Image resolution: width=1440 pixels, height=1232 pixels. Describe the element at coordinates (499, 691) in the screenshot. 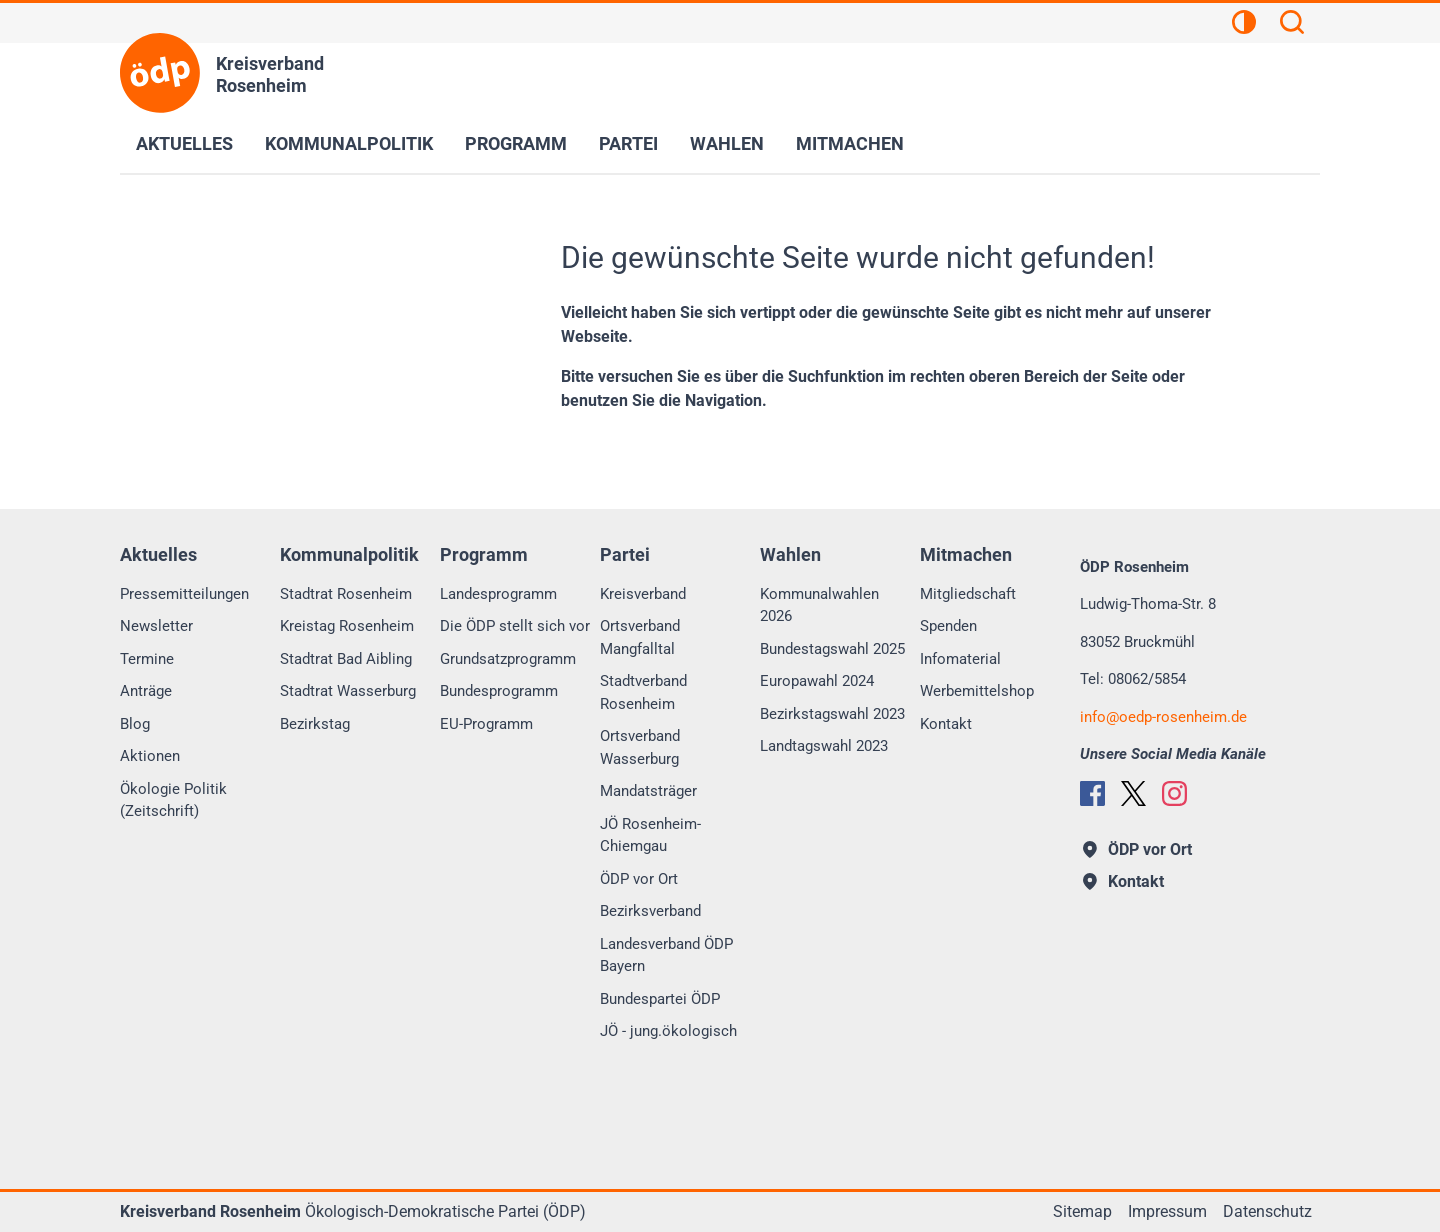

I see `Bundesprogramm` at that location.